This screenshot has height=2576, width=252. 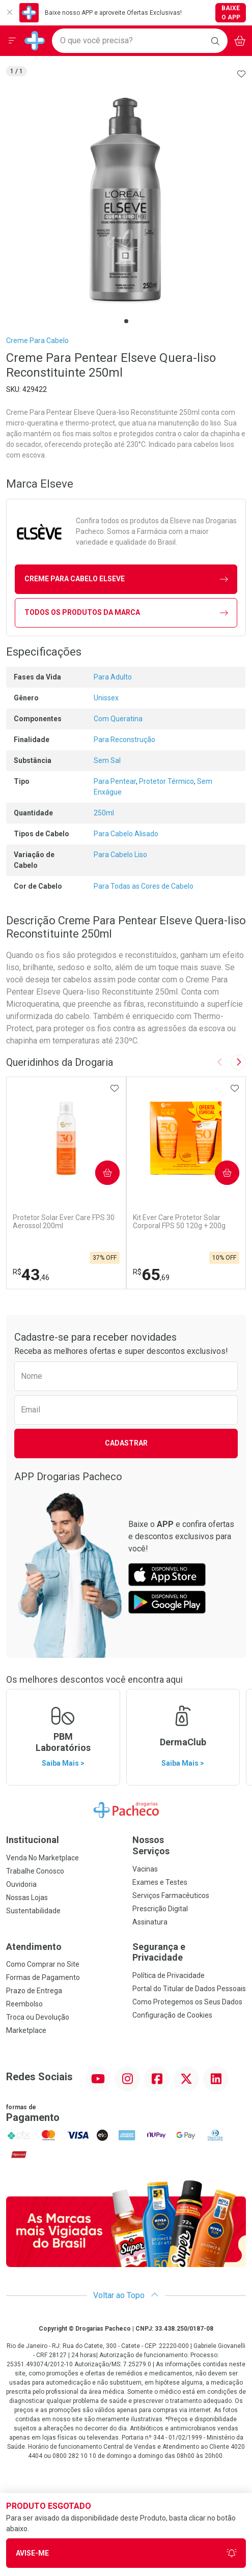 What do you see at coordinates (172, 2015) in the screenshot?
I see `Configuração de Cookies [button]` at bounding box center [172, 2015].